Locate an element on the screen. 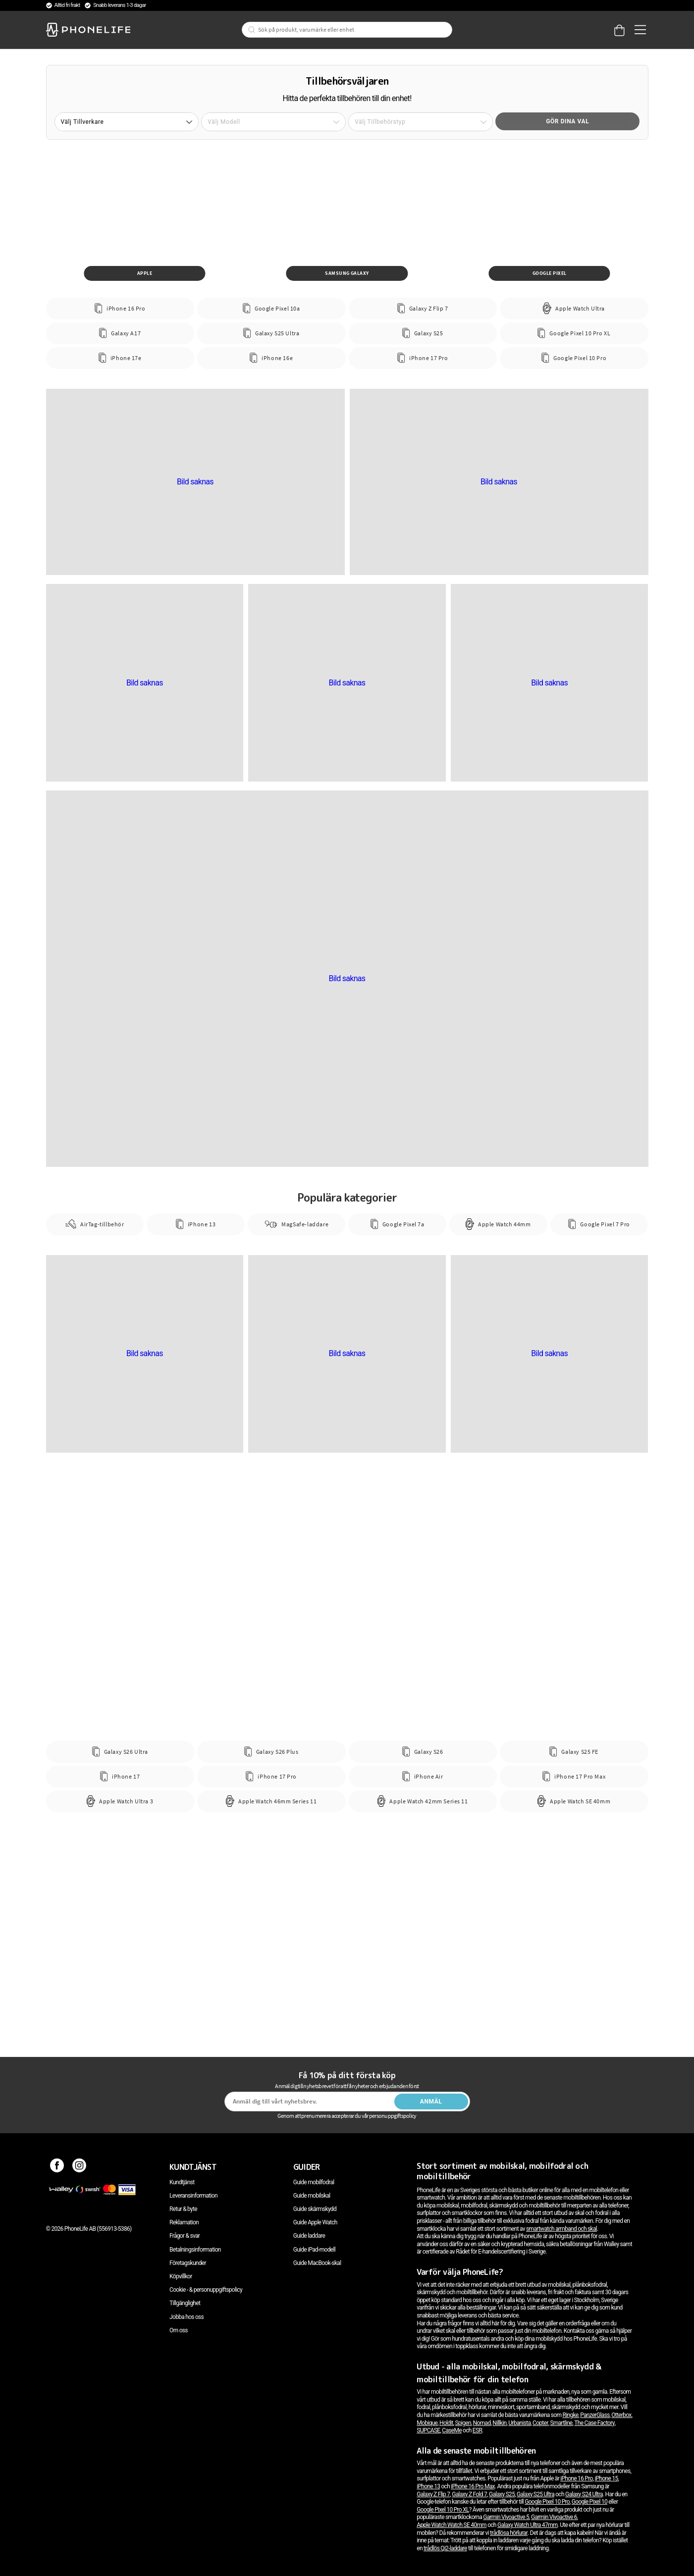  trådlös Qi2-laddare is located at coordinates (445, 2548).